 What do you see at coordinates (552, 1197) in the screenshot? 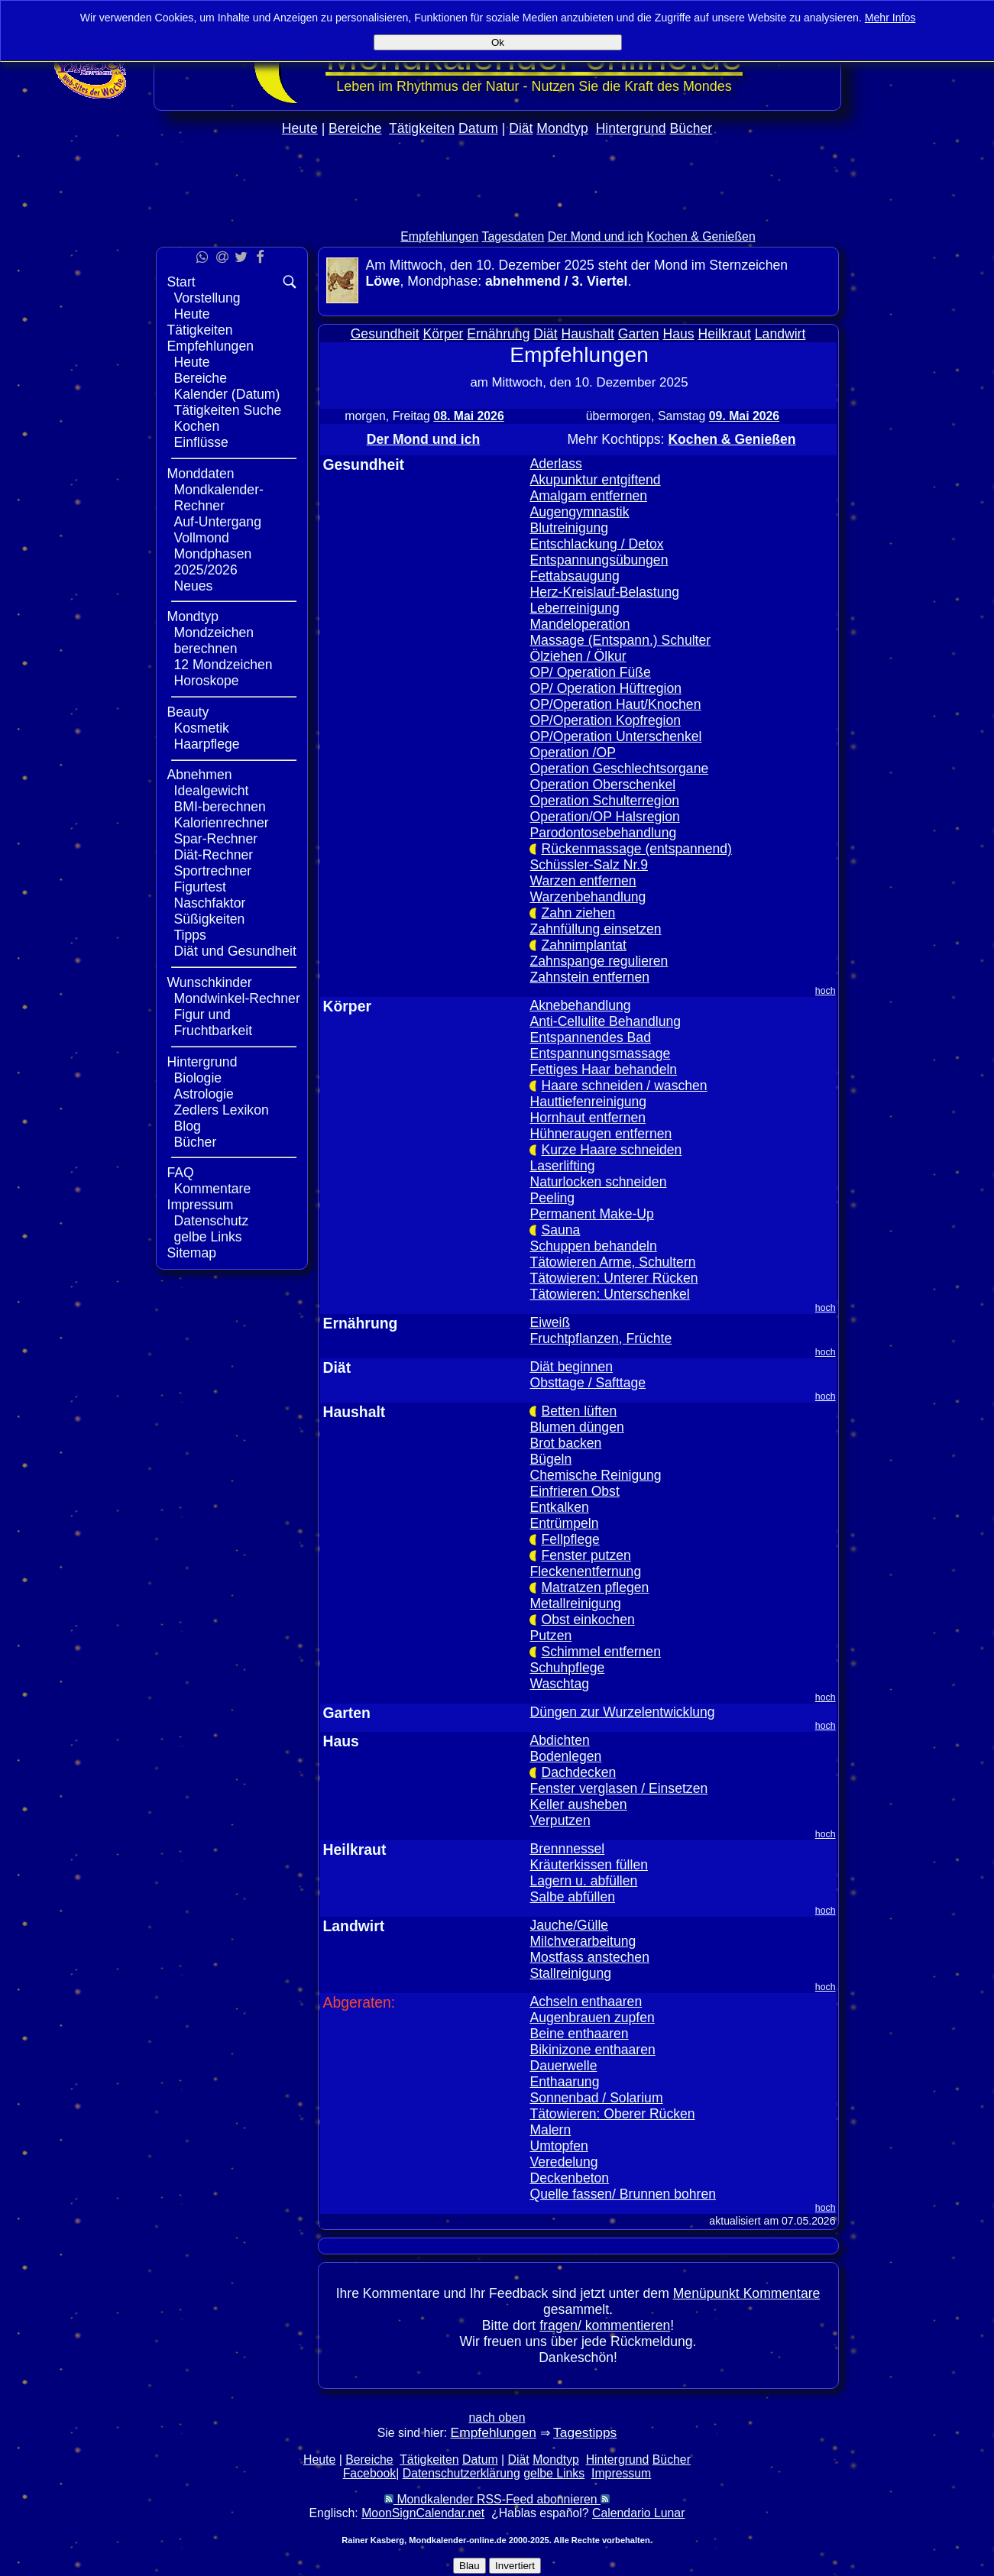
I see `Peeling` at bounding box center [552, 1197].